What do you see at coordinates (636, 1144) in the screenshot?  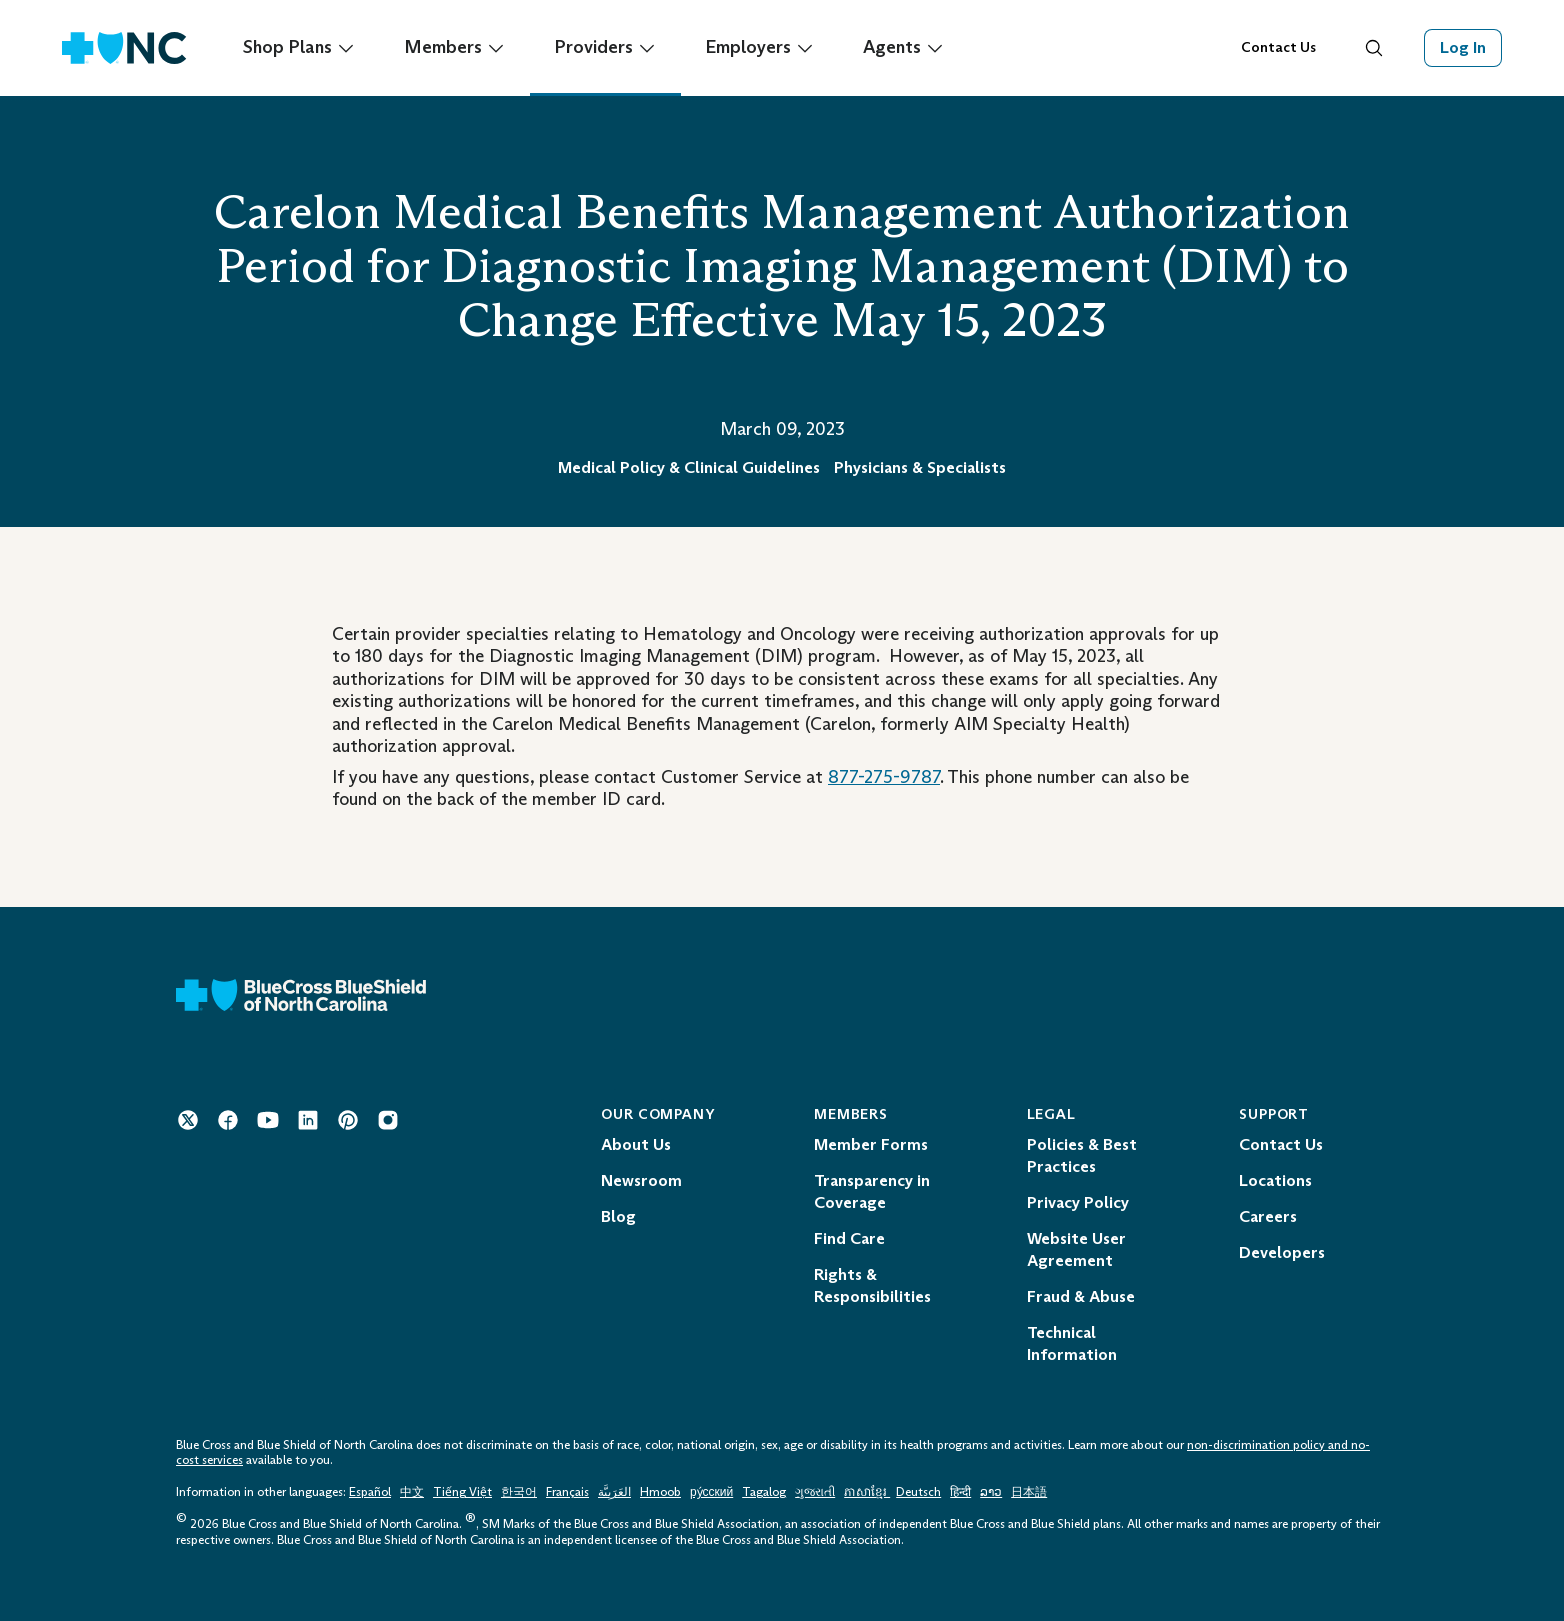 I see `About Us` at bounding box center [636, 1144].